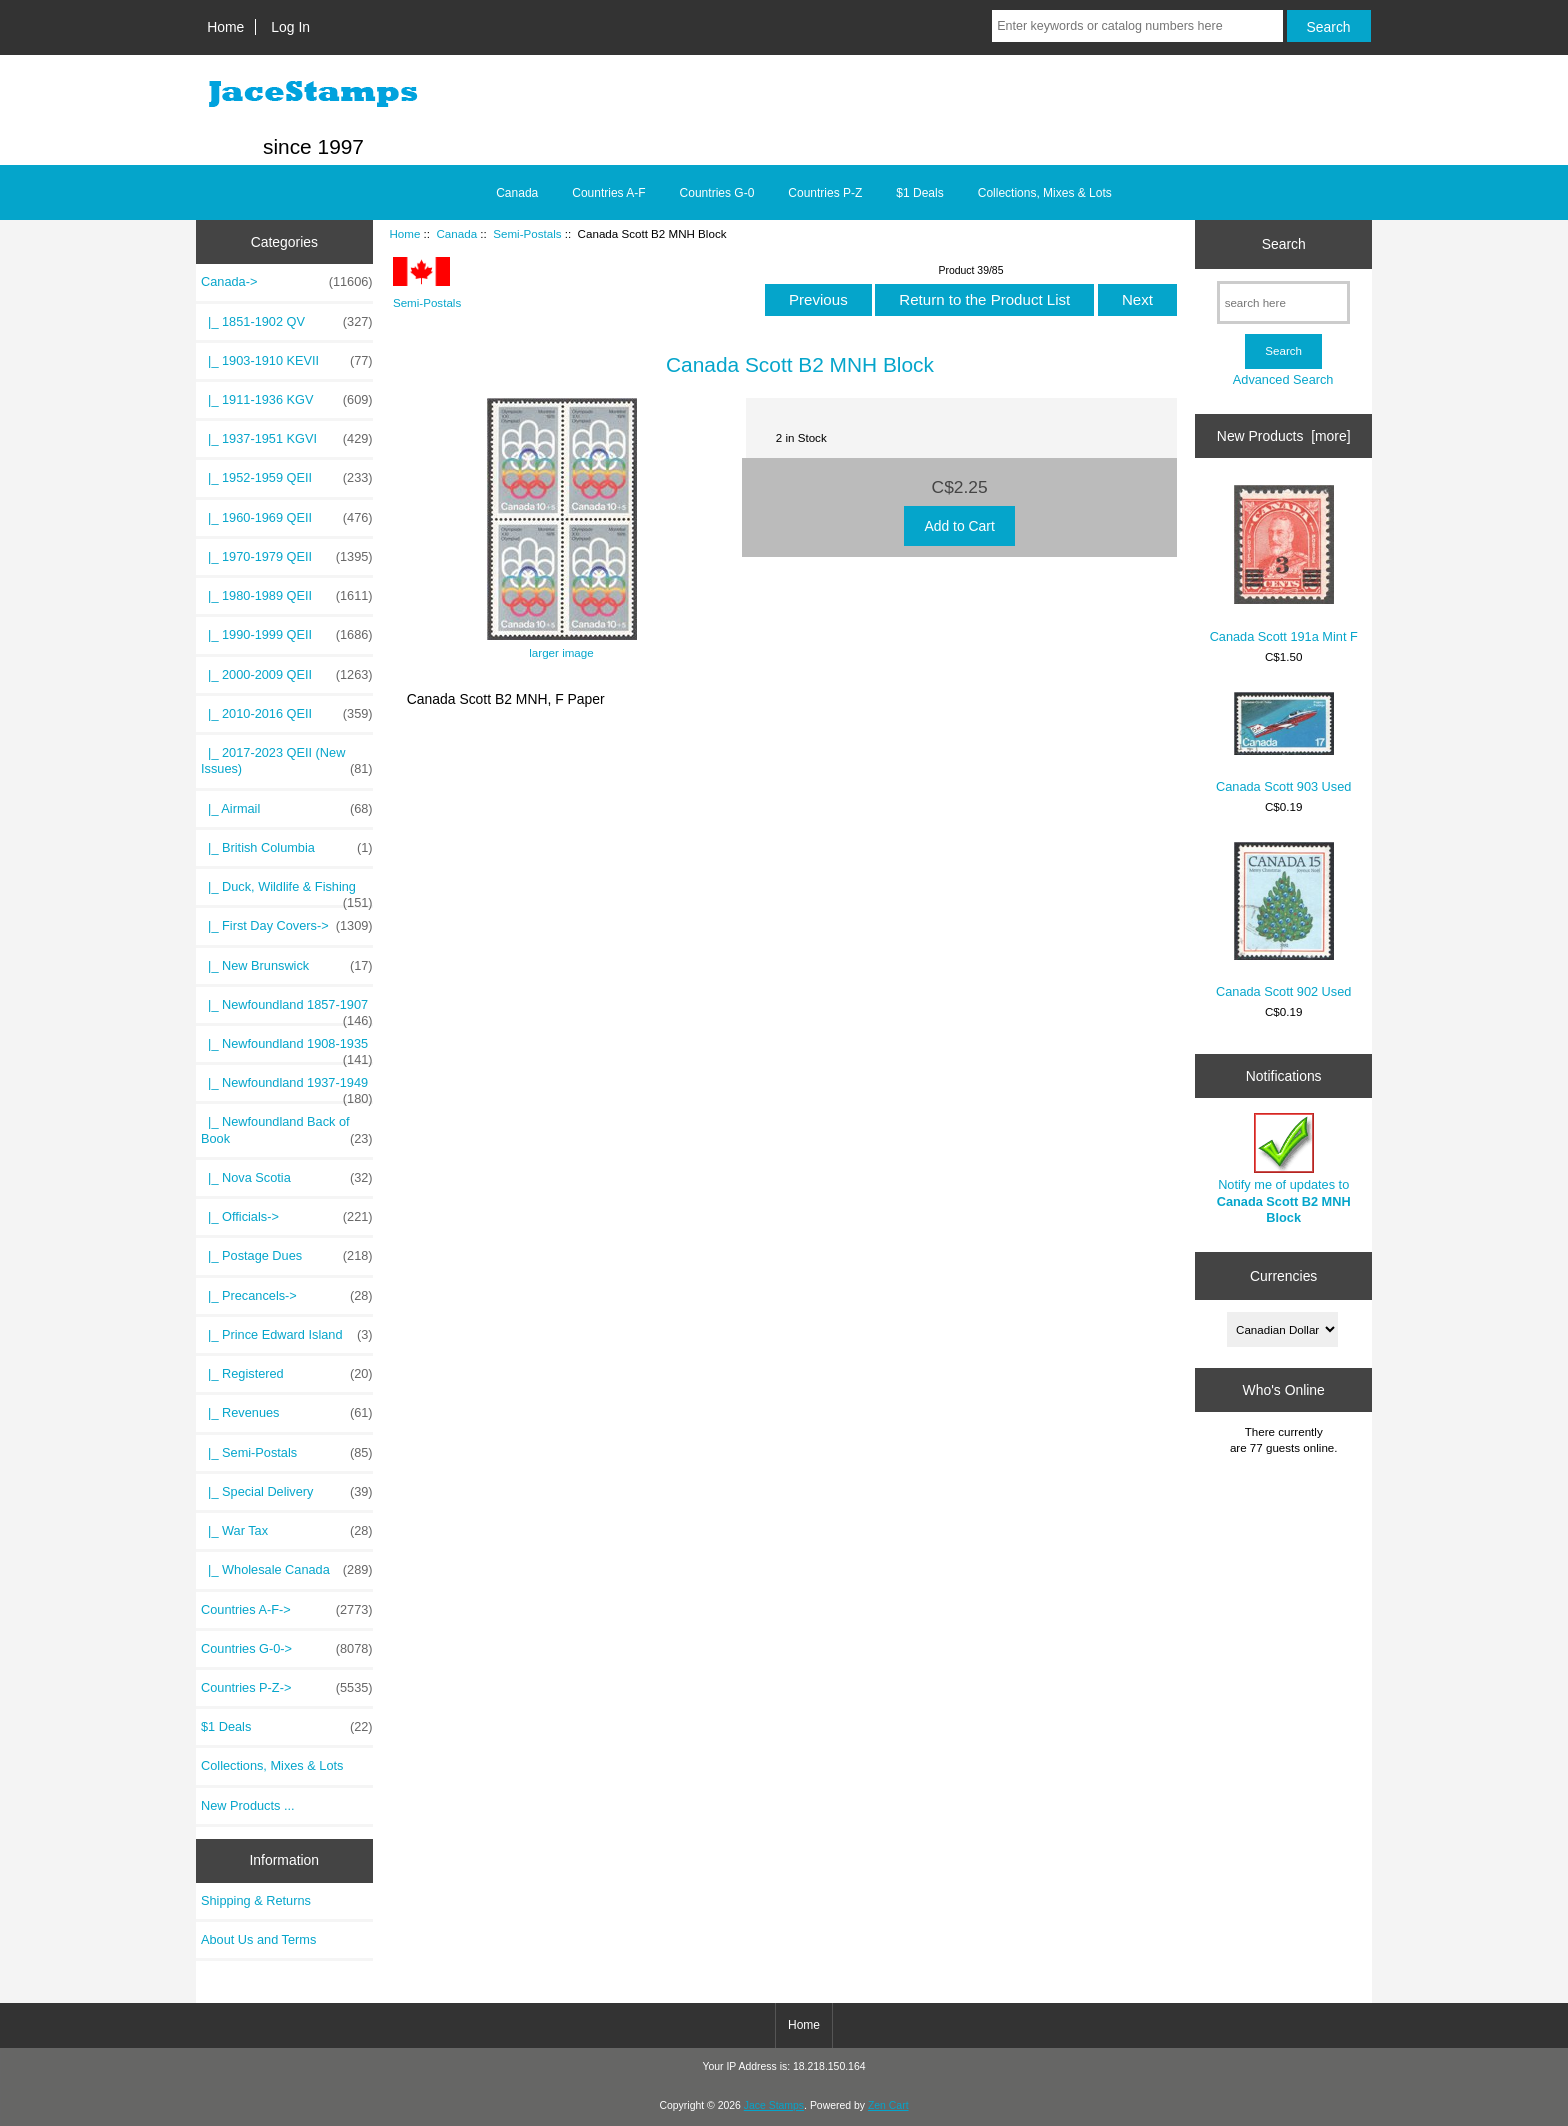 The image size is (1568, 2126). I want to click on Countries G-0->, so click(287, 1649).